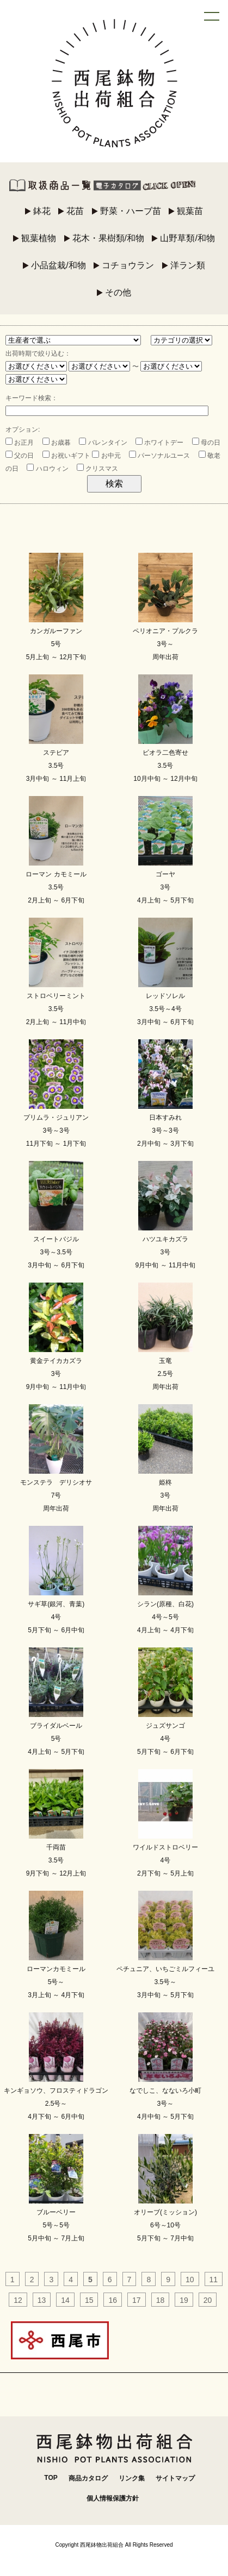 The height and width of the screenshot is (2576, 228). Describe the element at coordinates (88, 2478) in the screenshot. I see `商品カタログ` at that location.